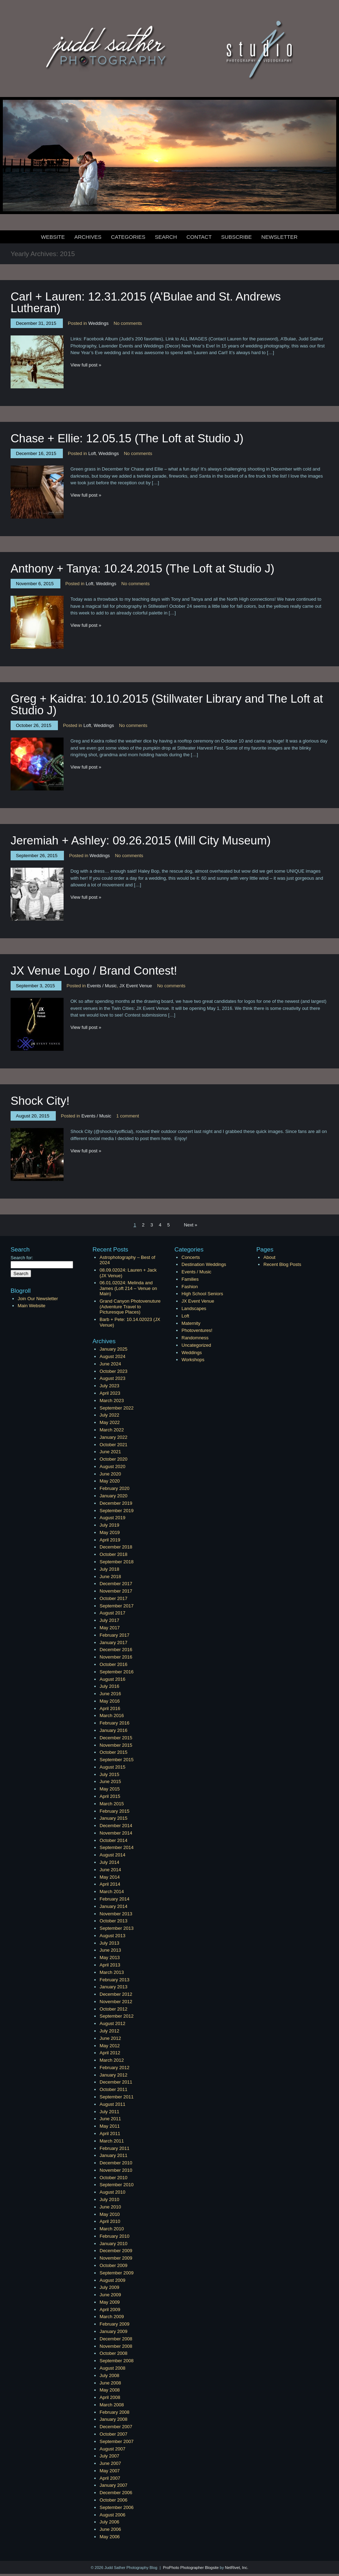 The width and height of the screenshot is (339, 2576). Describe the element at coordinates (116, 1913) in the screenshot. I see `November 2013` at that location.